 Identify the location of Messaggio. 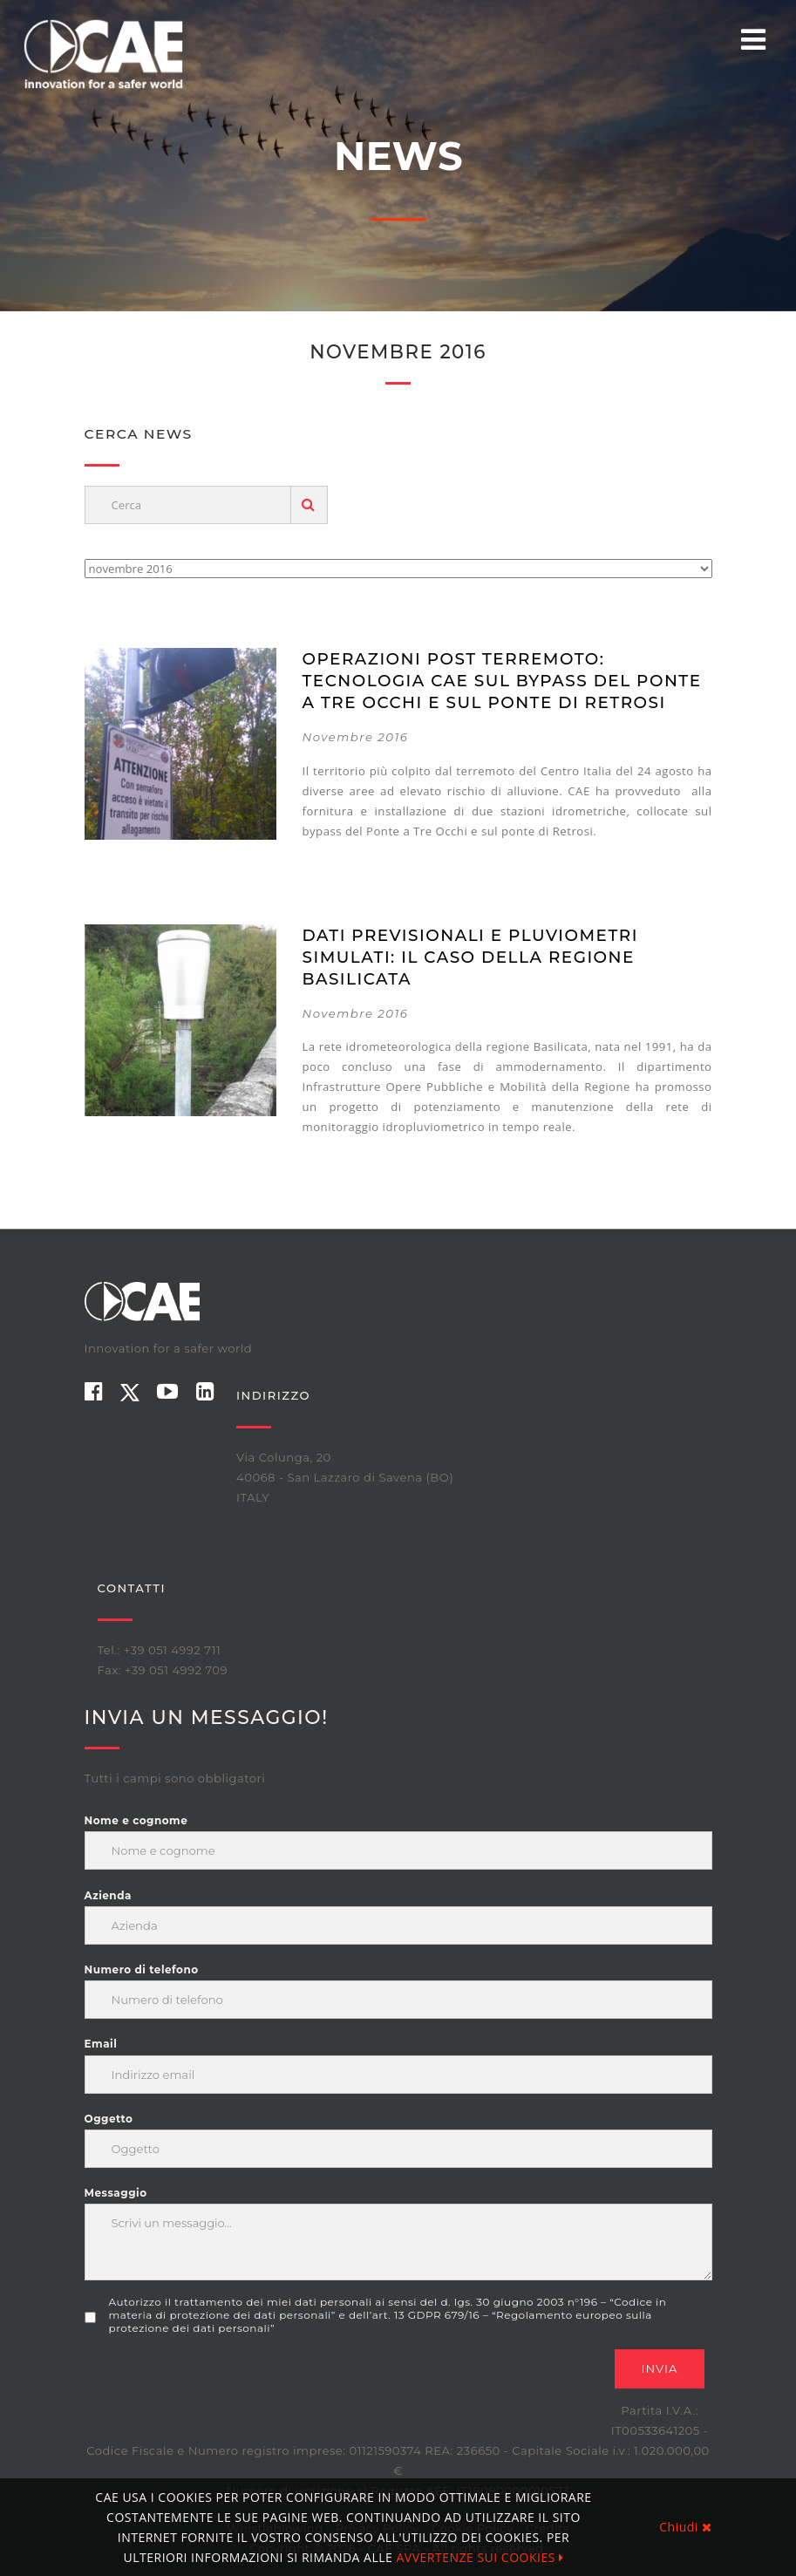
(116, 2192).